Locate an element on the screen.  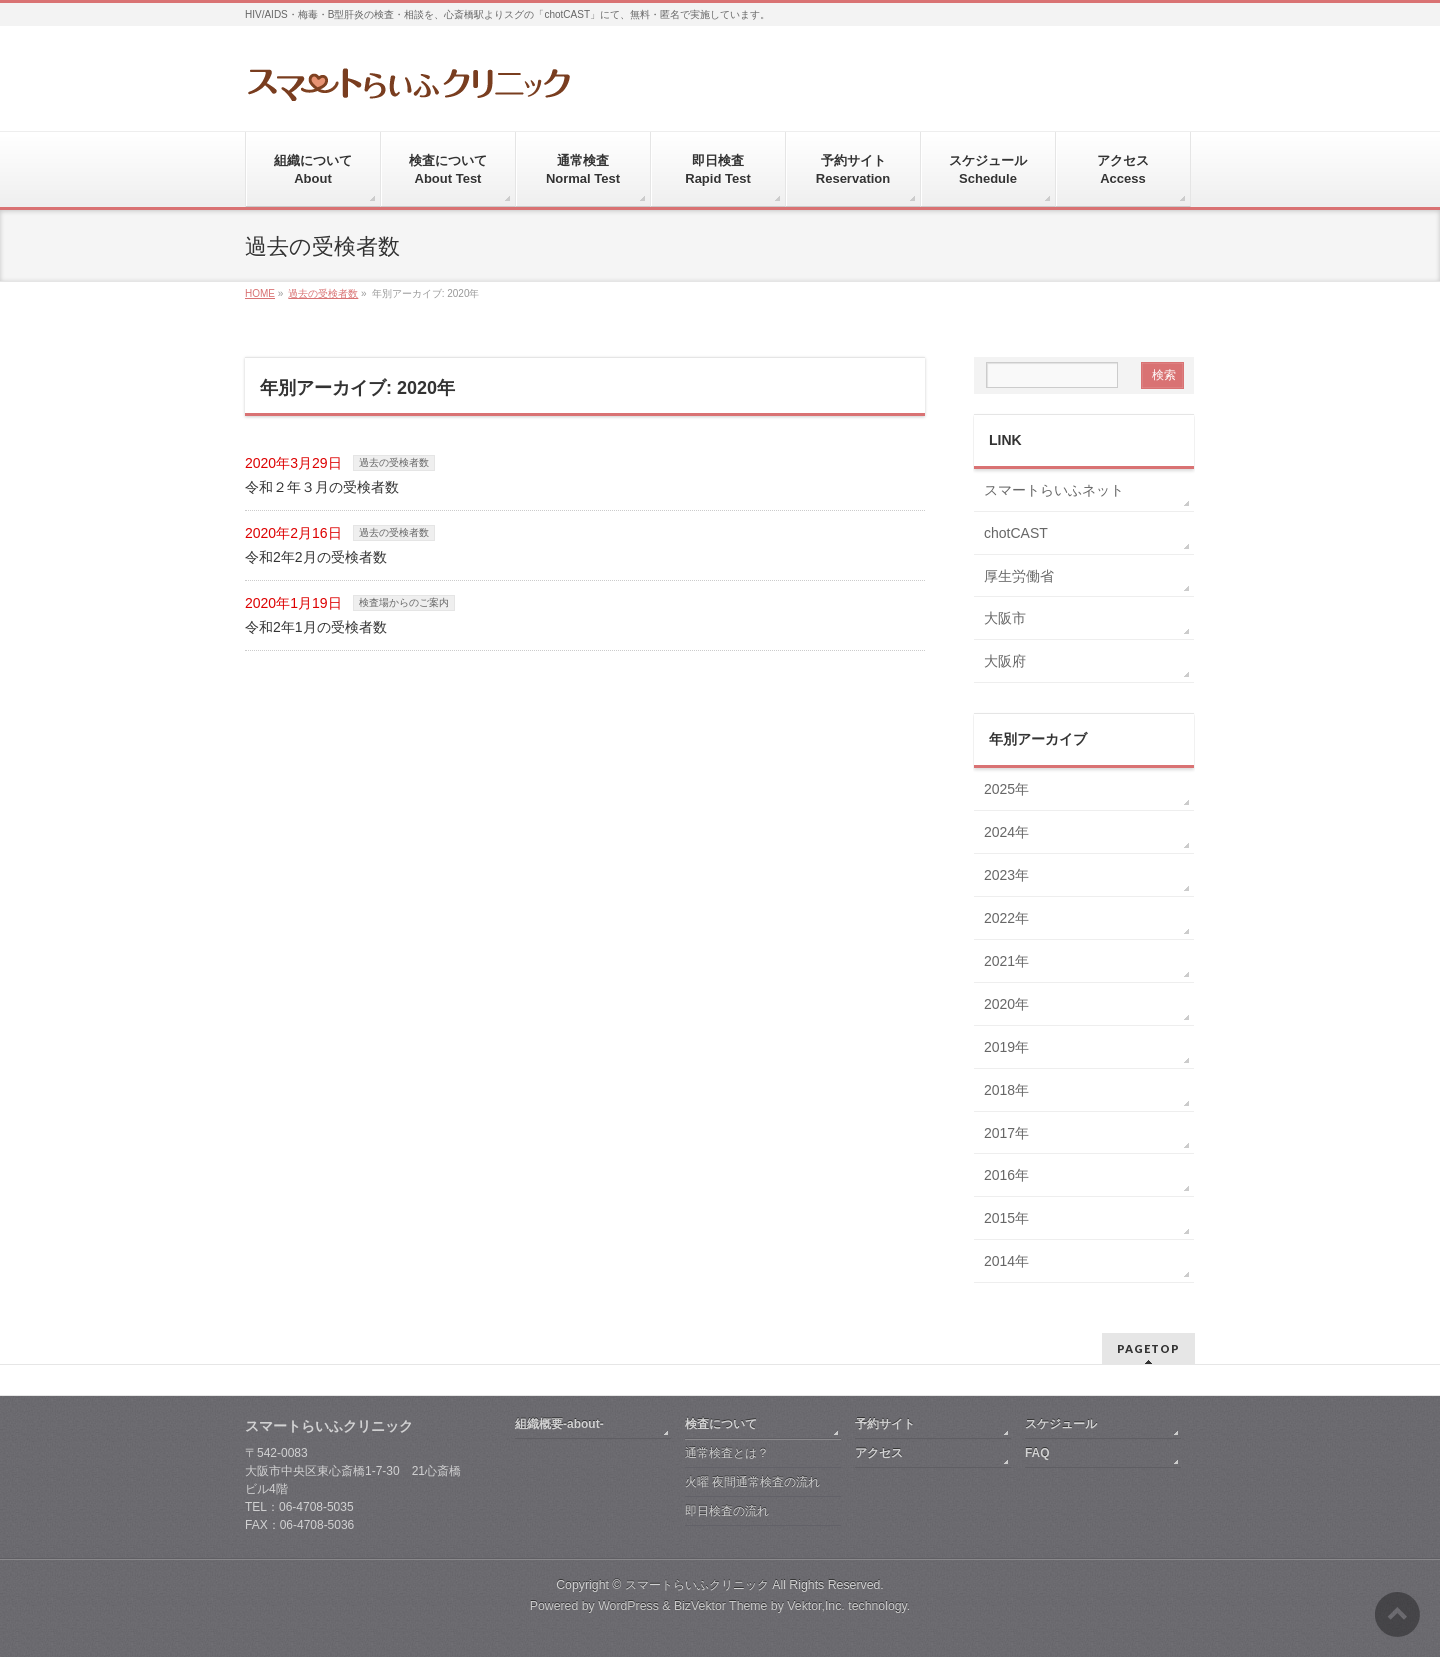
令和2年1月の受検者数 is located at coordinates (316, 627).